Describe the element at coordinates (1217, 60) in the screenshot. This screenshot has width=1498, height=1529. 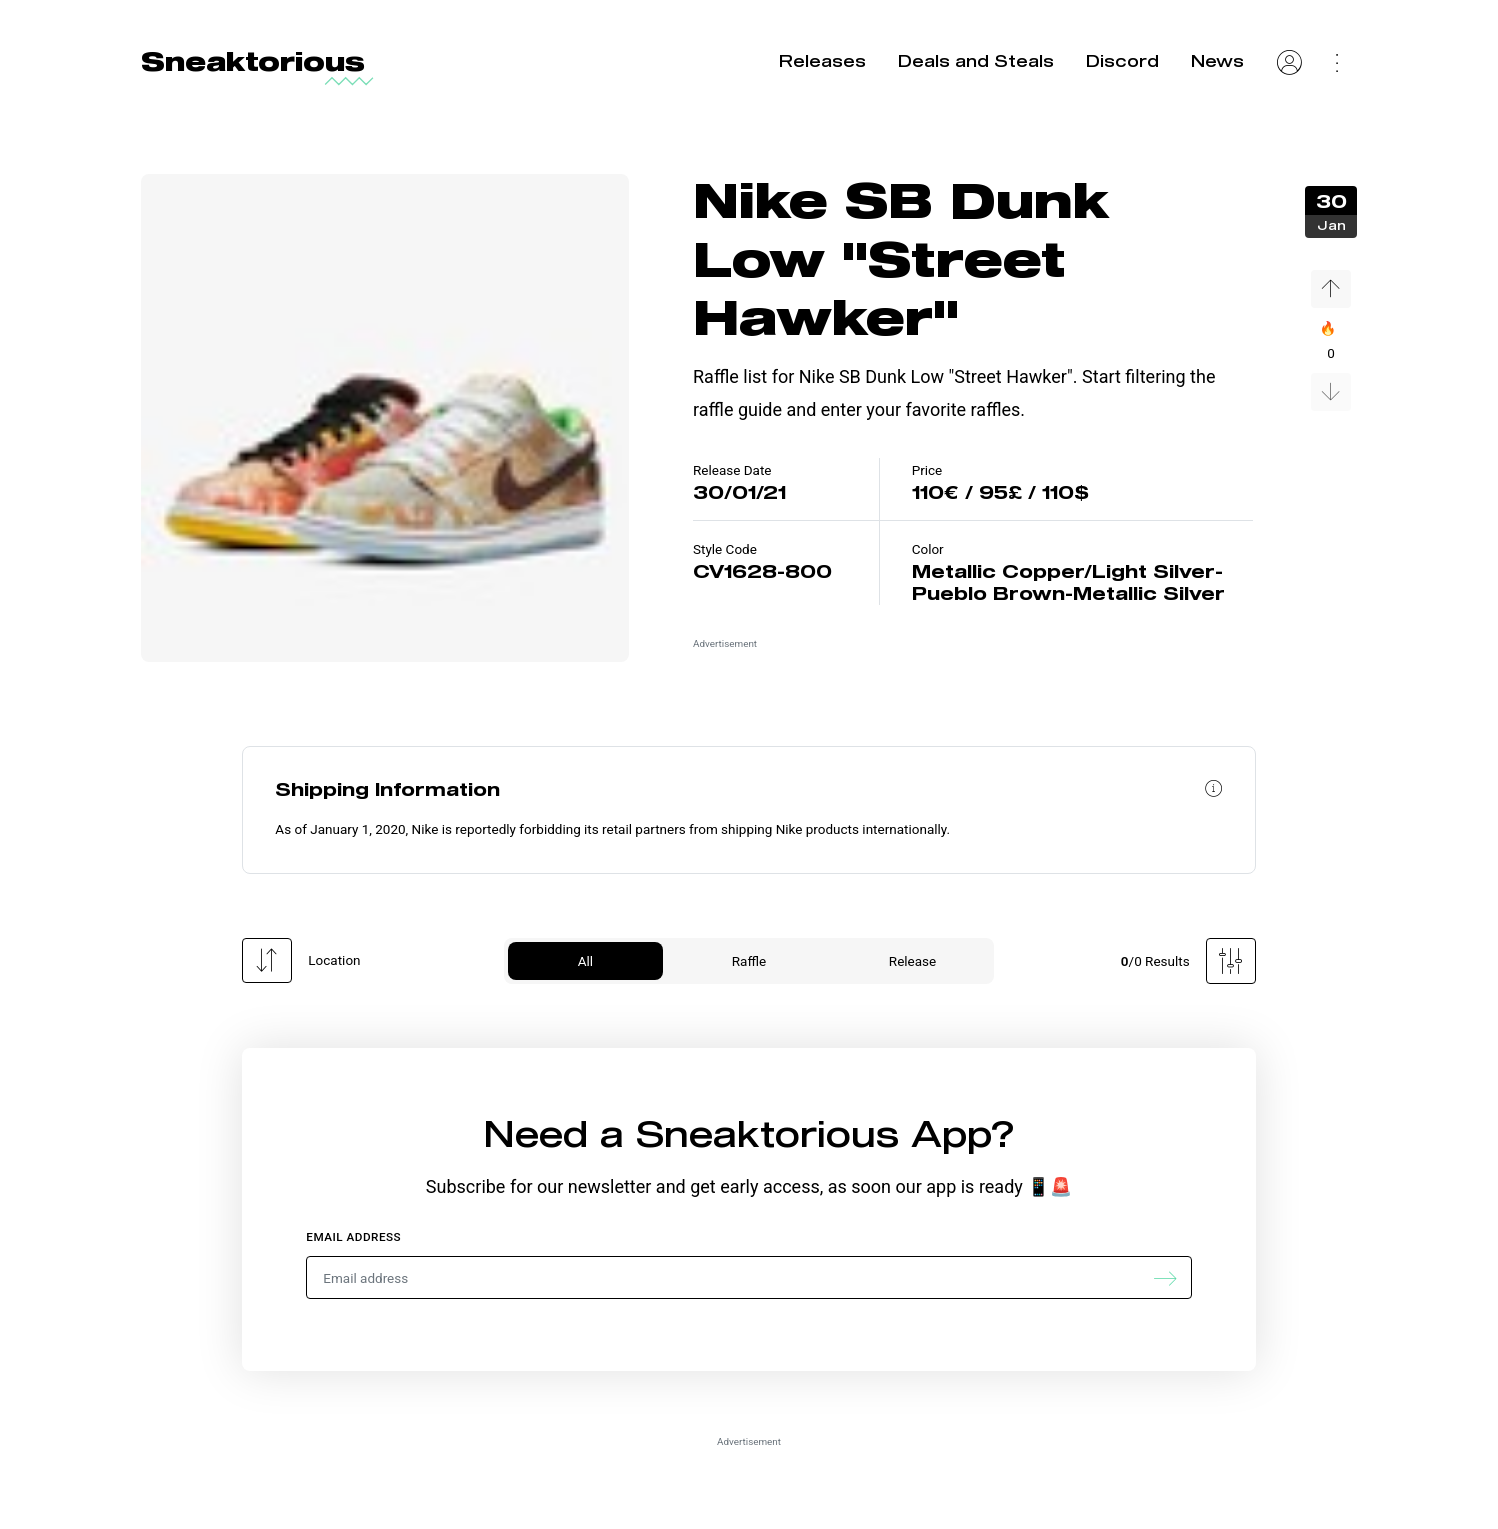
I see `News` at that location.